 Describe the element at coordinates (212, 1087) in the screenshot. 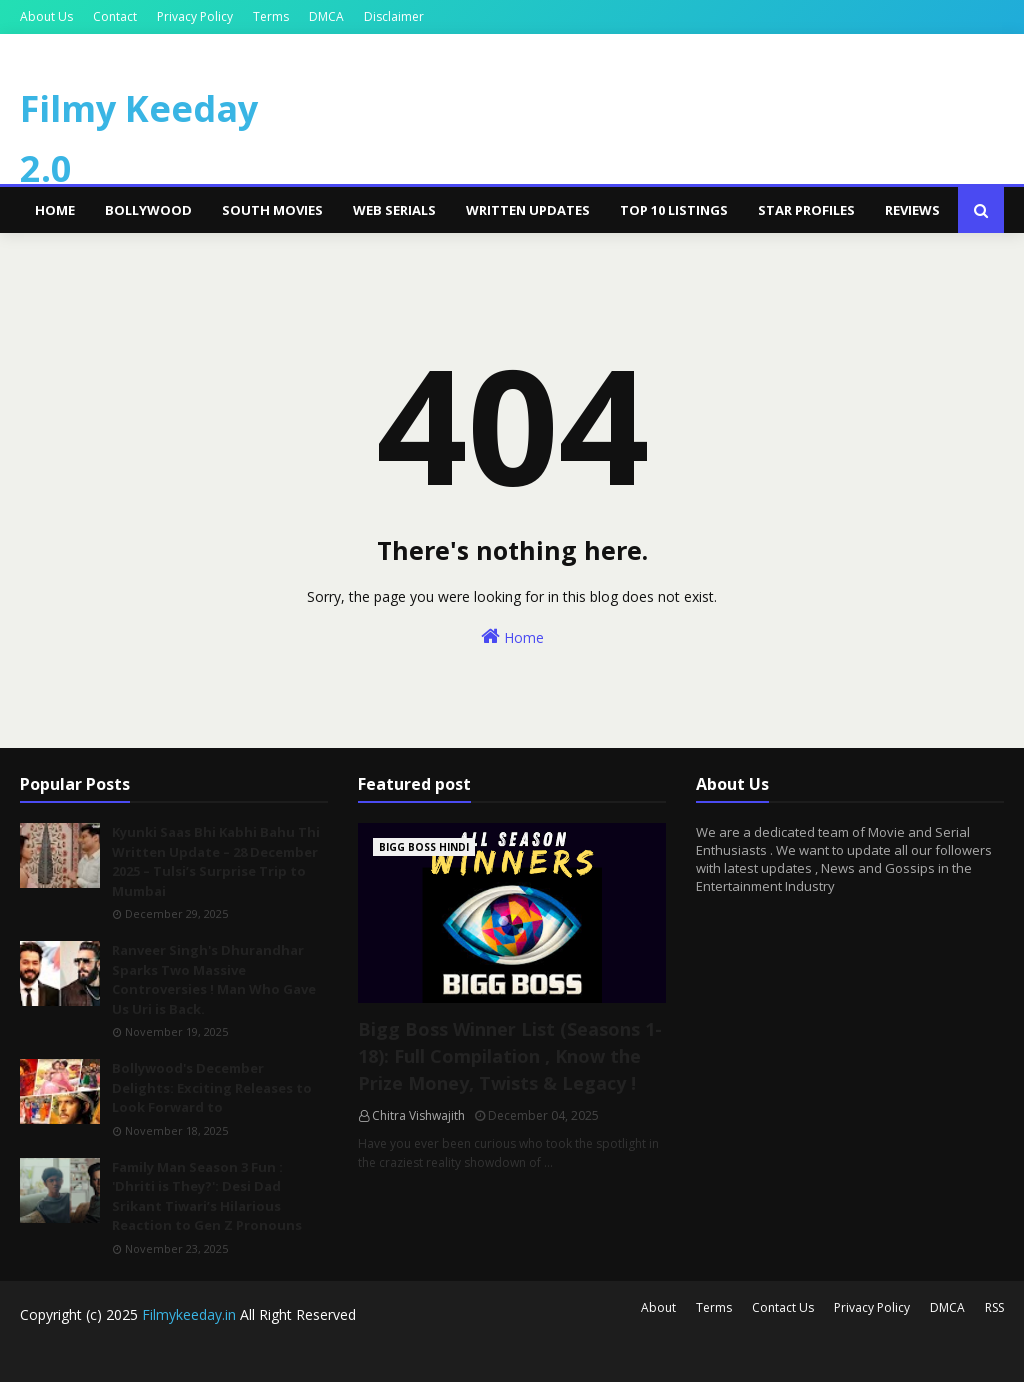

I see `Bollywood's December Delights: Exciting Releases to Look Forward to` at that location.